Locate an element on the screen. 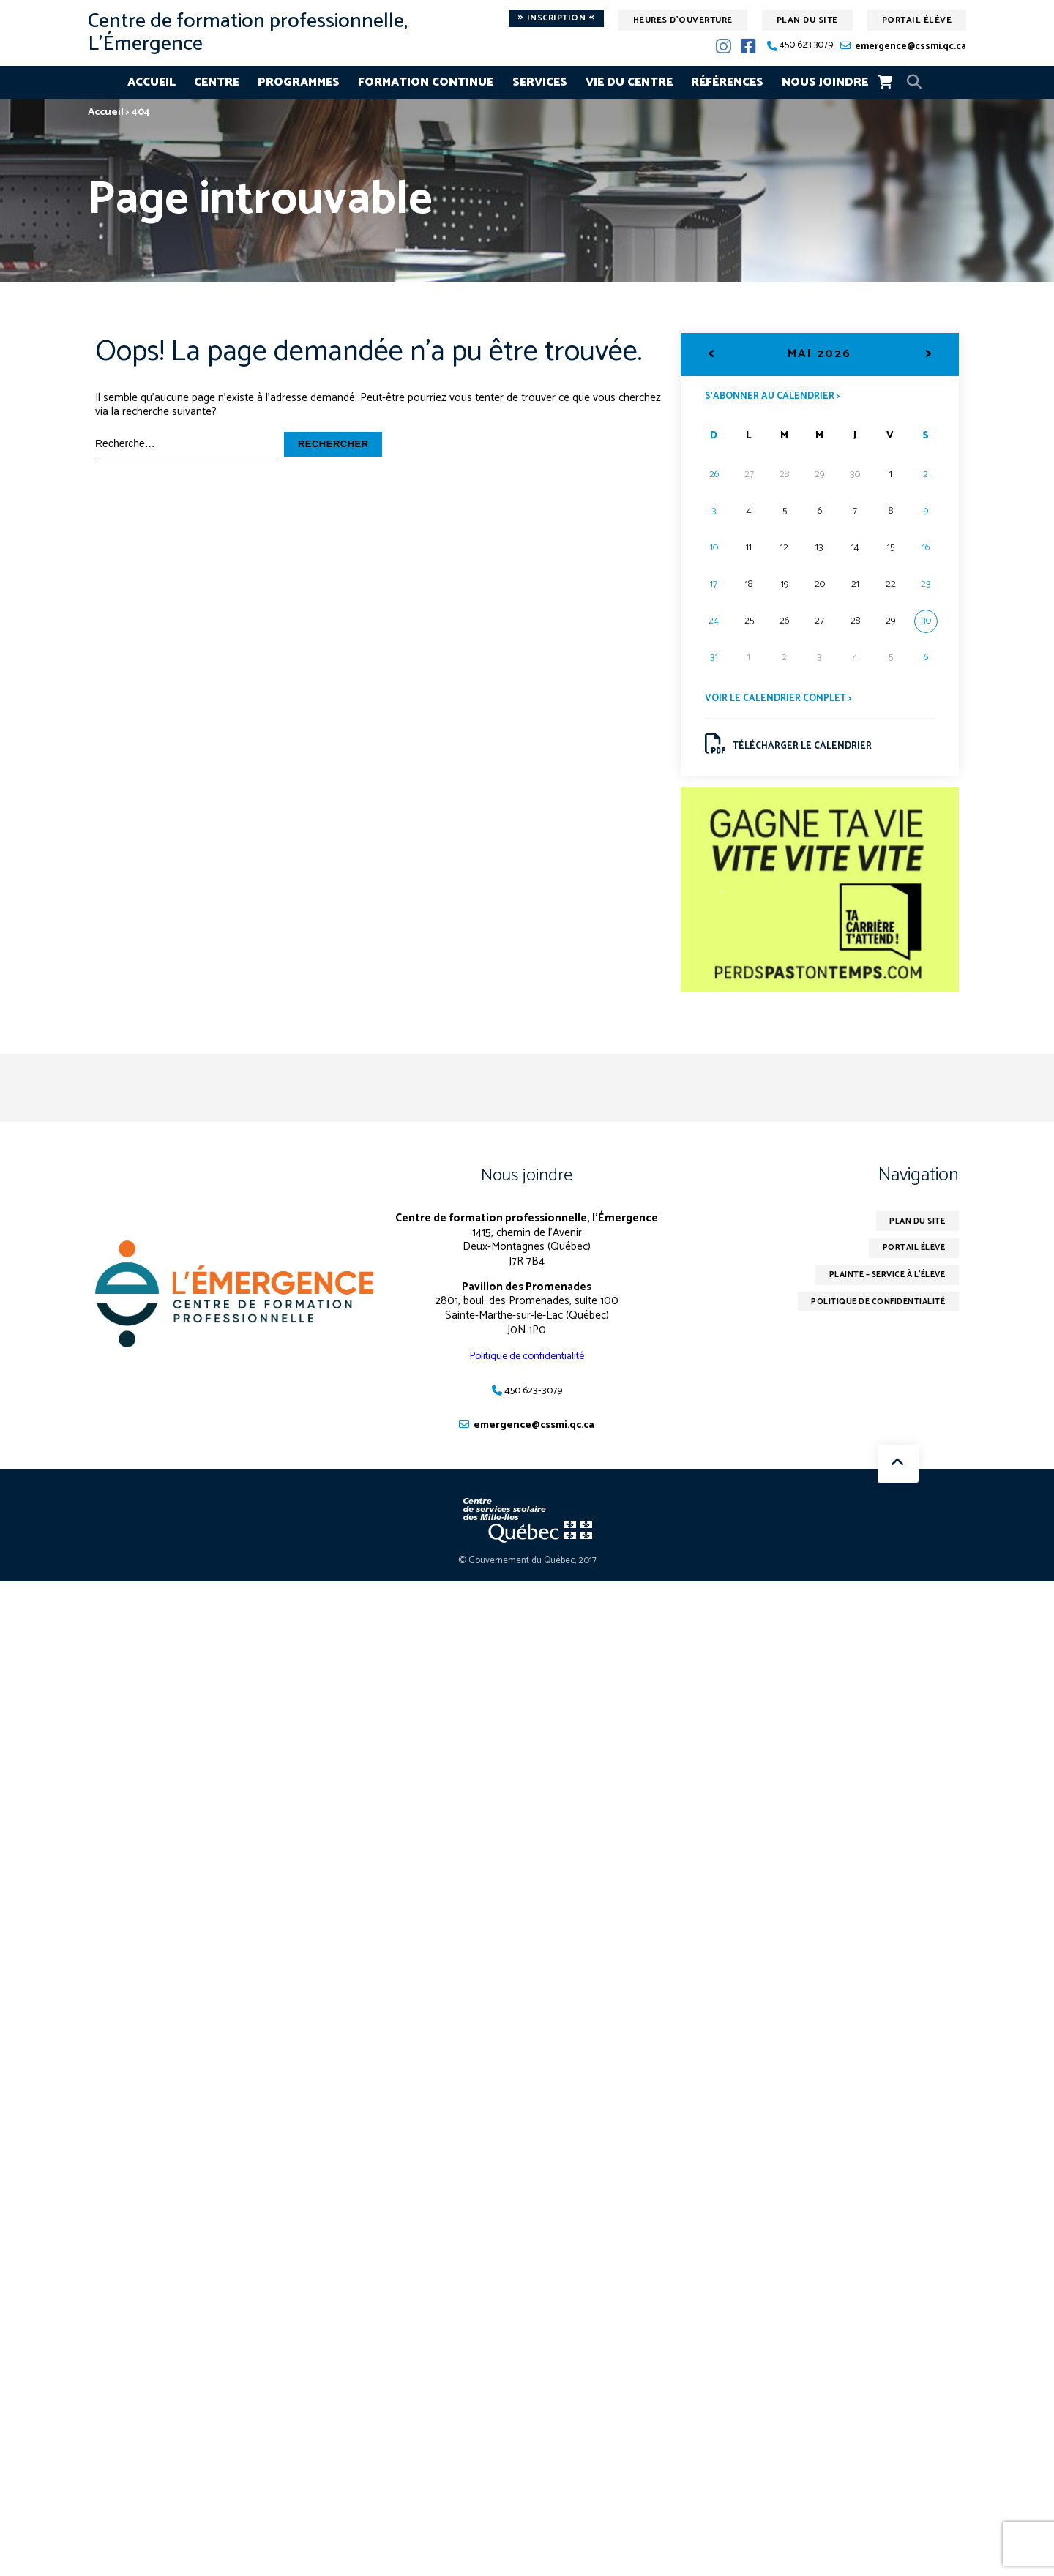 The image size is (1054, 2576). Programmes is located at coordinates (299, 82).